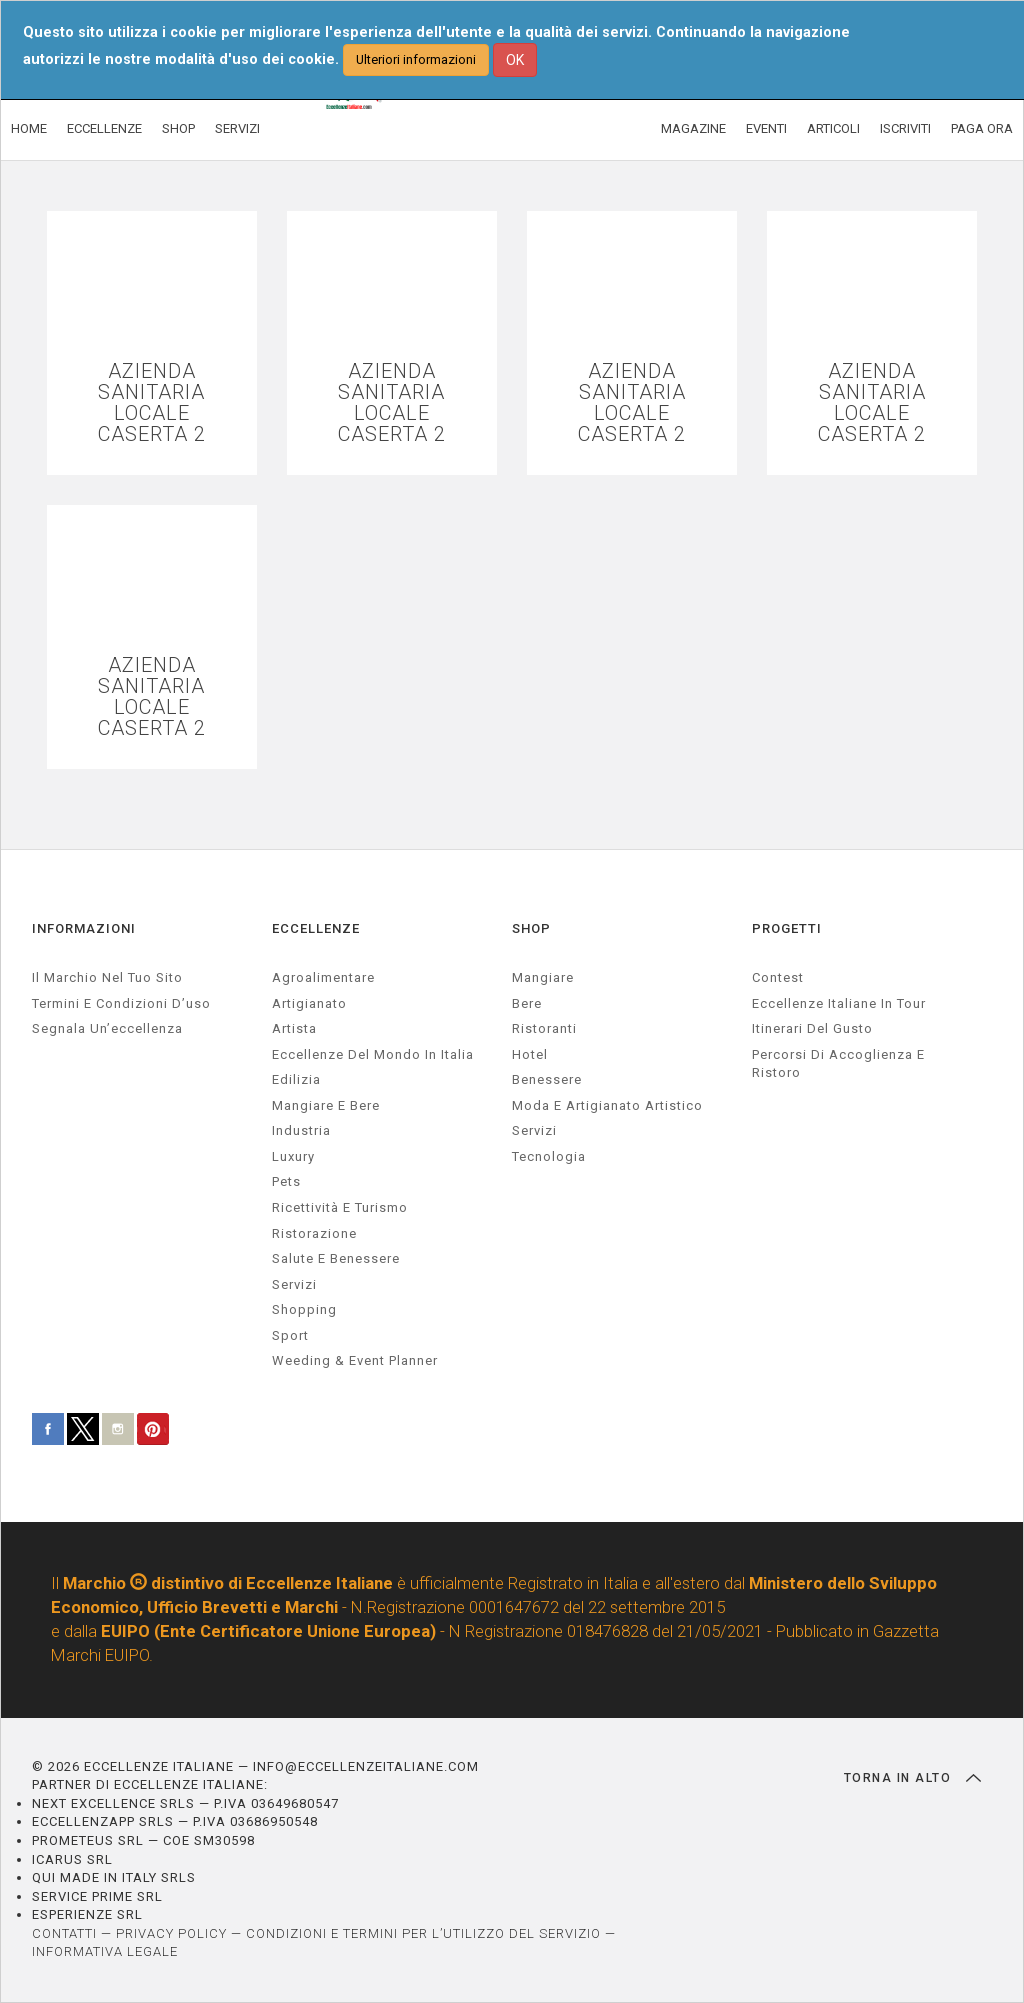 This screenshot has height=2003, width=1024. What do you see at coordinates (543, 977) in the screenshot?
I see `Mangiare` at bounding box center [543, 977].